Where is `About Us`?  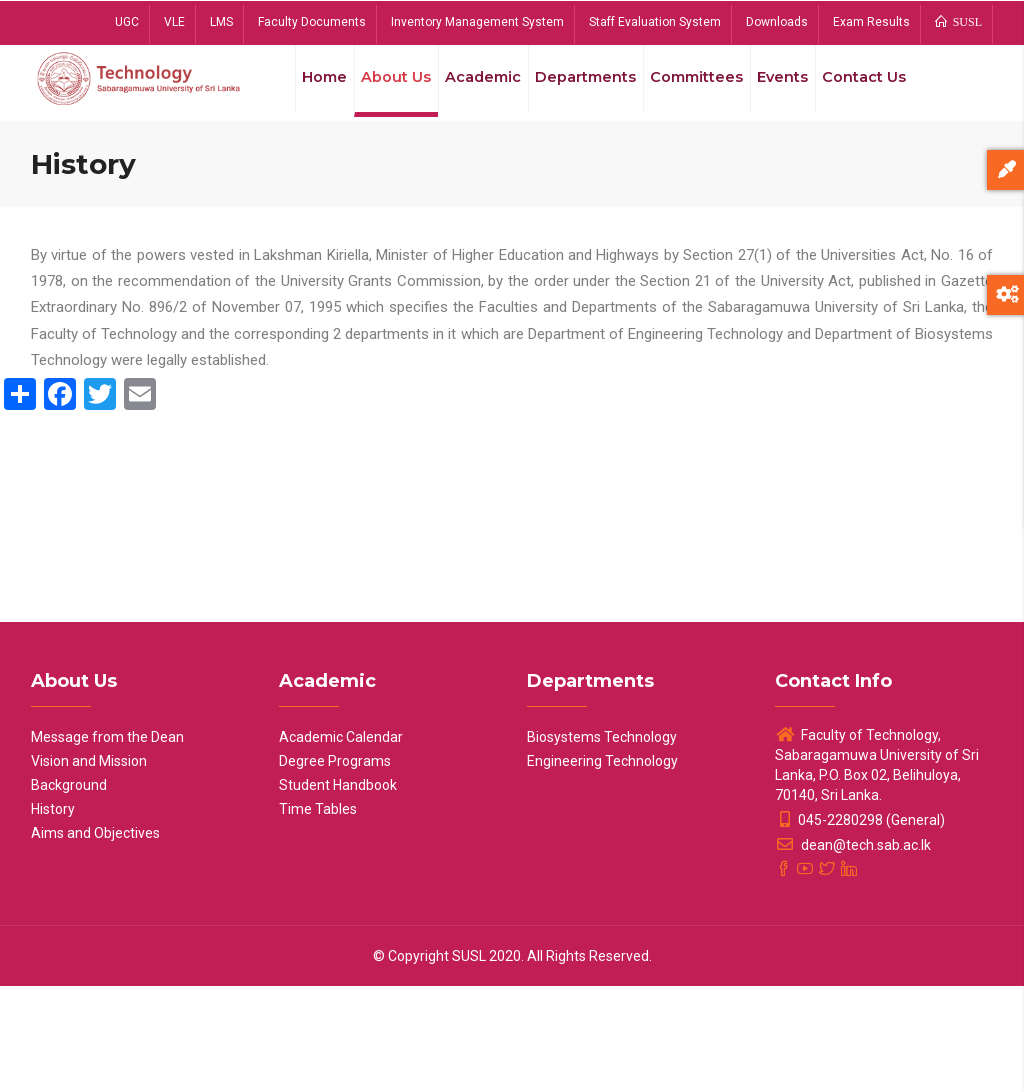 About Us is located at coordinates (389, 89).